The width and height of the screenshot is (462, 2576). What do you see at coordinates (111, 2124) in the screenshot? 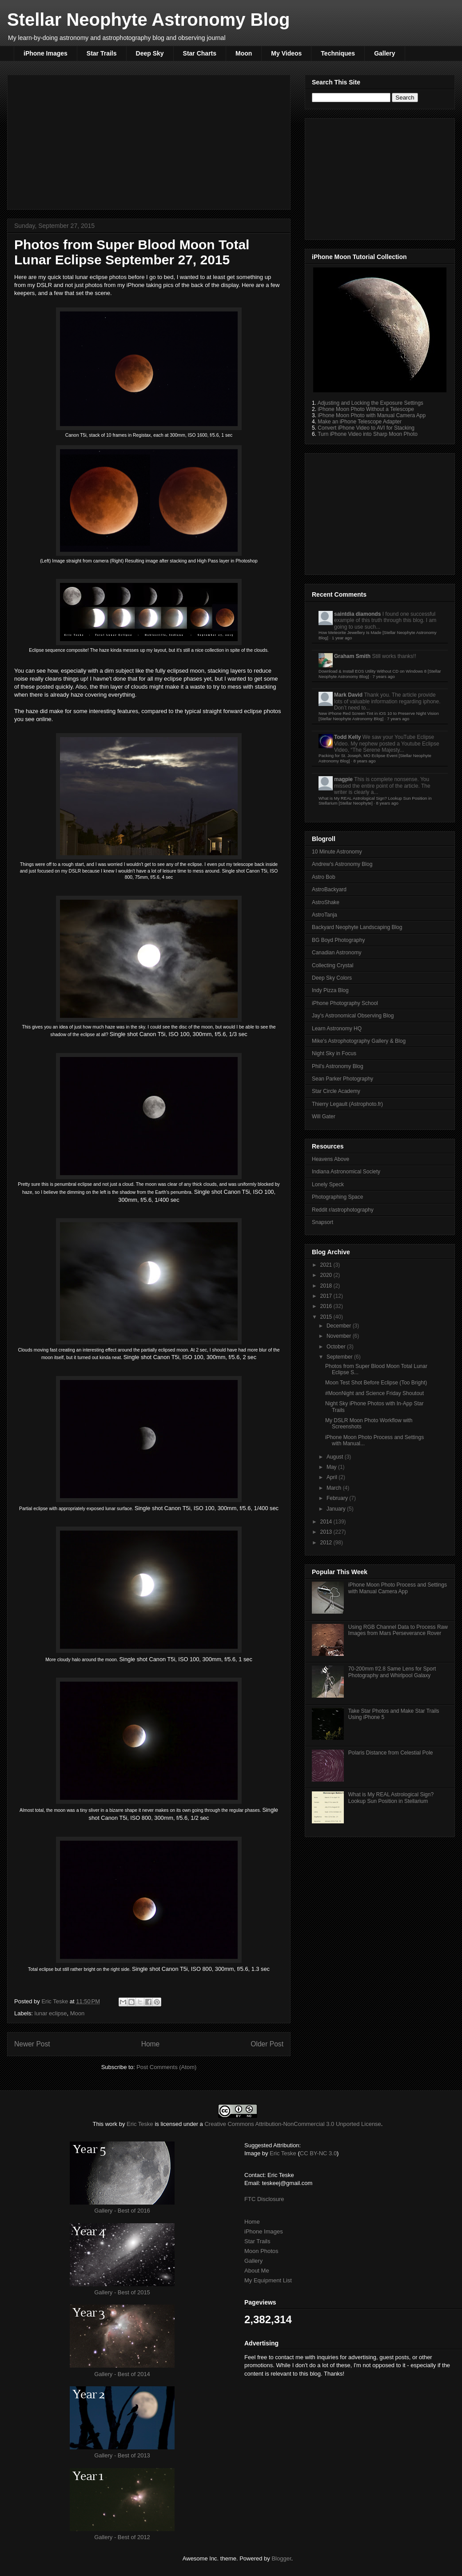
I see `work` at bounding box center [111, 2124].